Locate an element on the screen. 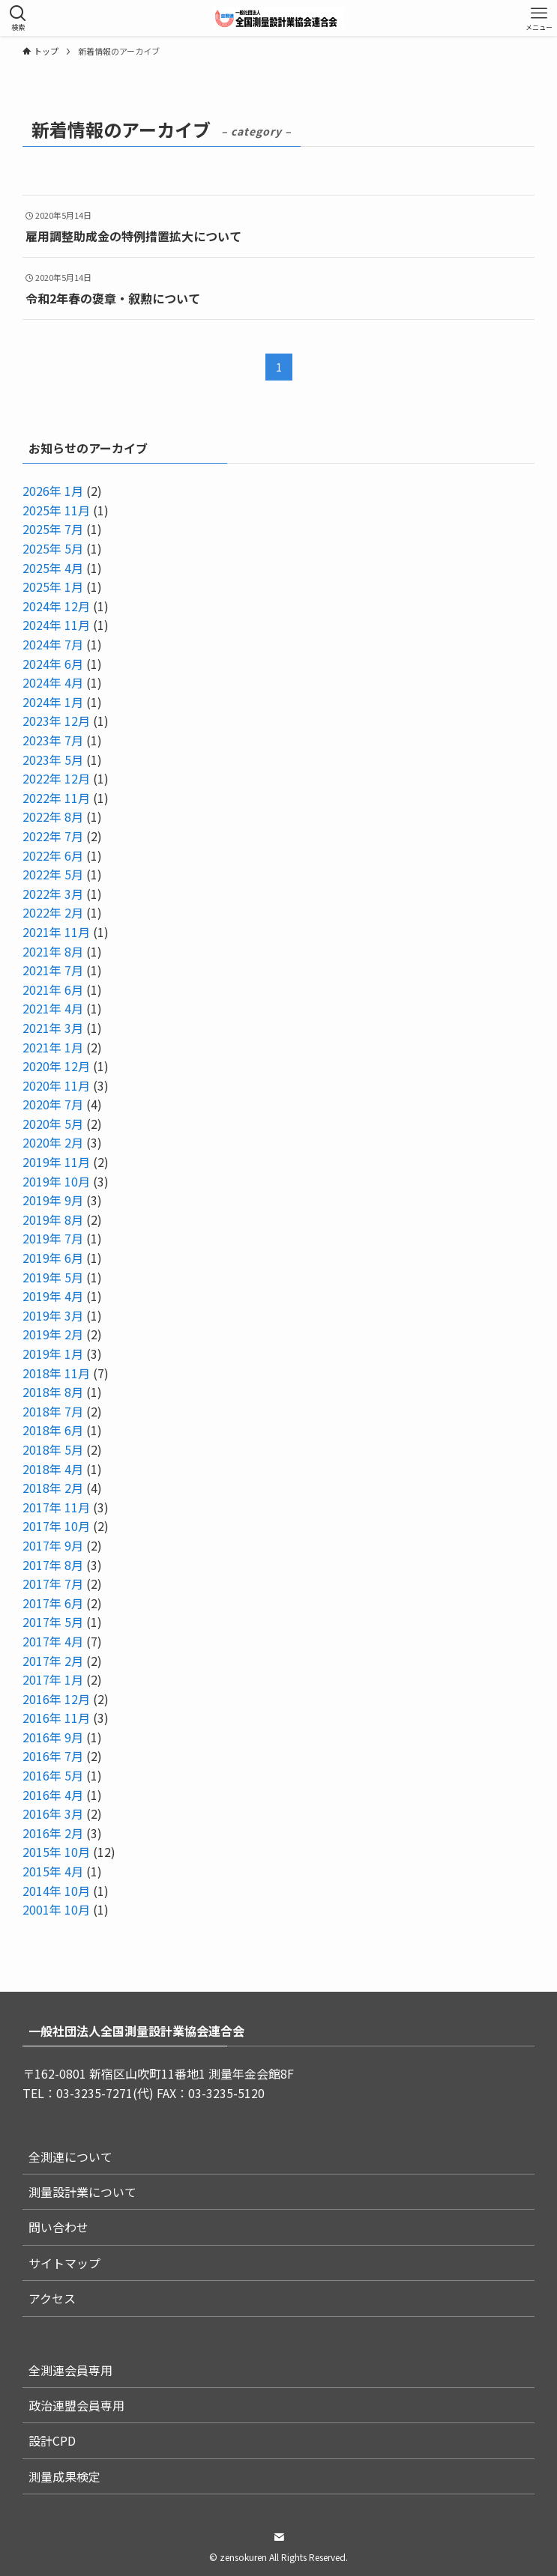 Image resolution: width=557 pixels, height=2576 pixels. 2024年 1月 is located at coordinates (52, 702).